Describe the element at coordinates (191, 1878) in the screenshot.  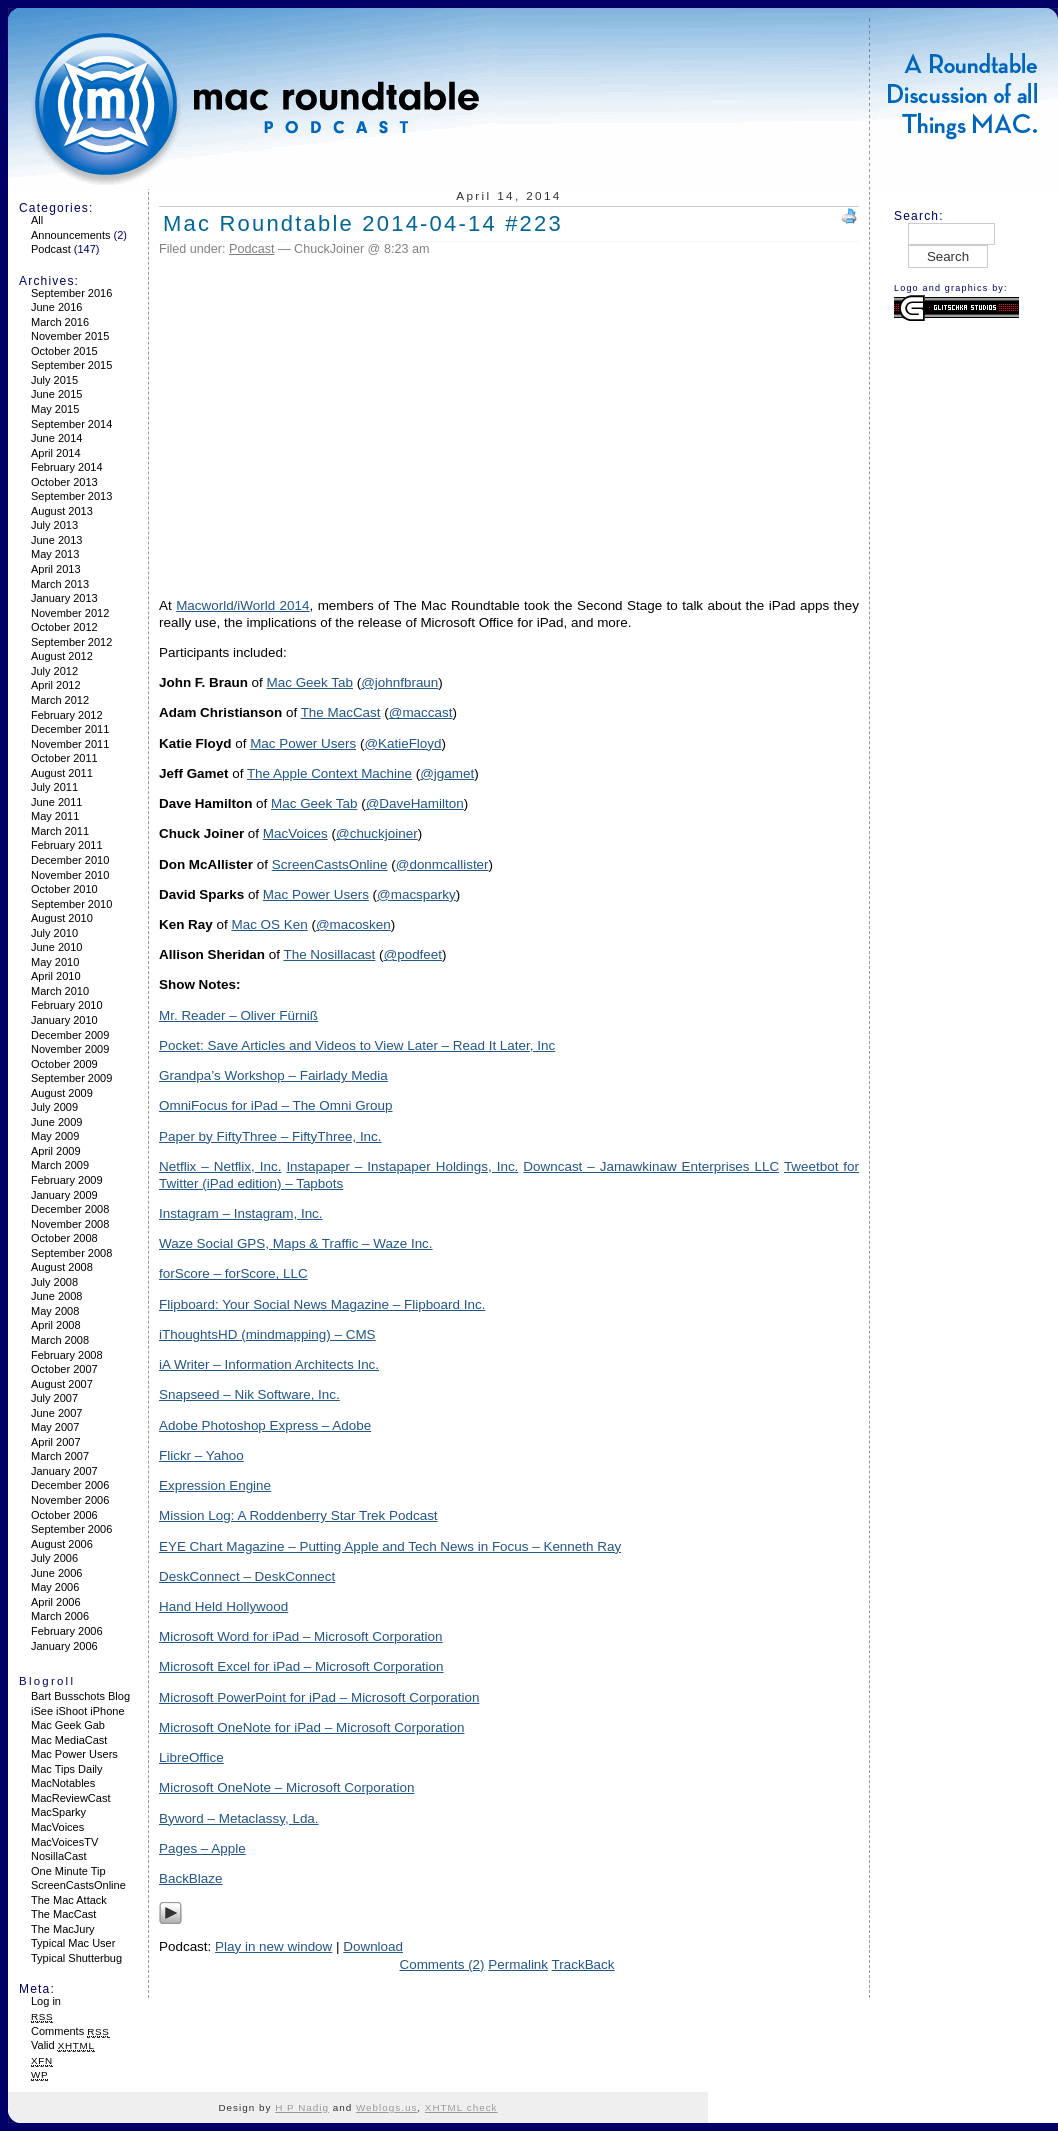
I see `BackBlaze` at that location.